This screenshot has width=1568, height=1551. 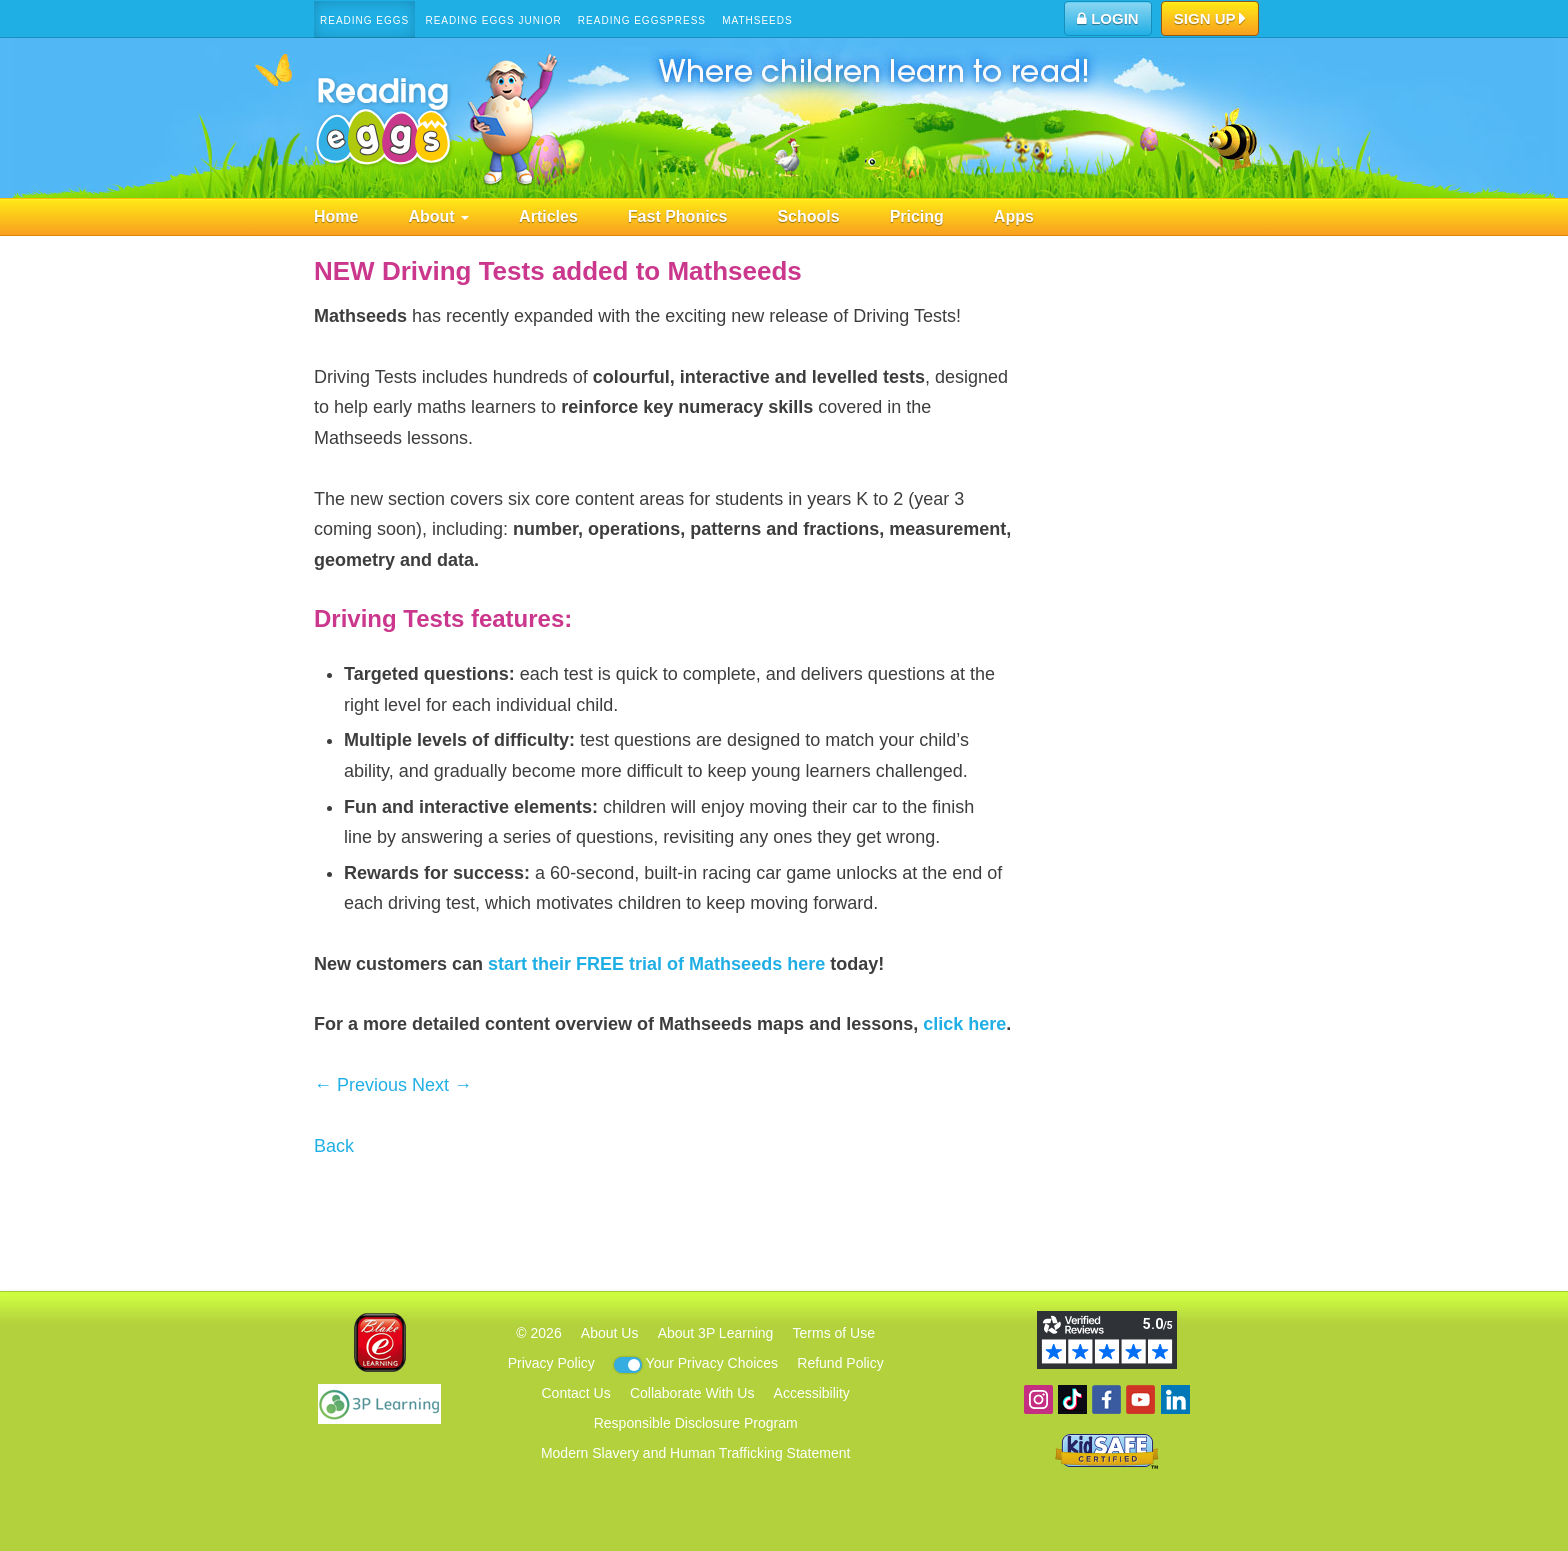 I want to click on Privacy Policy, so click(x=551, y=1363).